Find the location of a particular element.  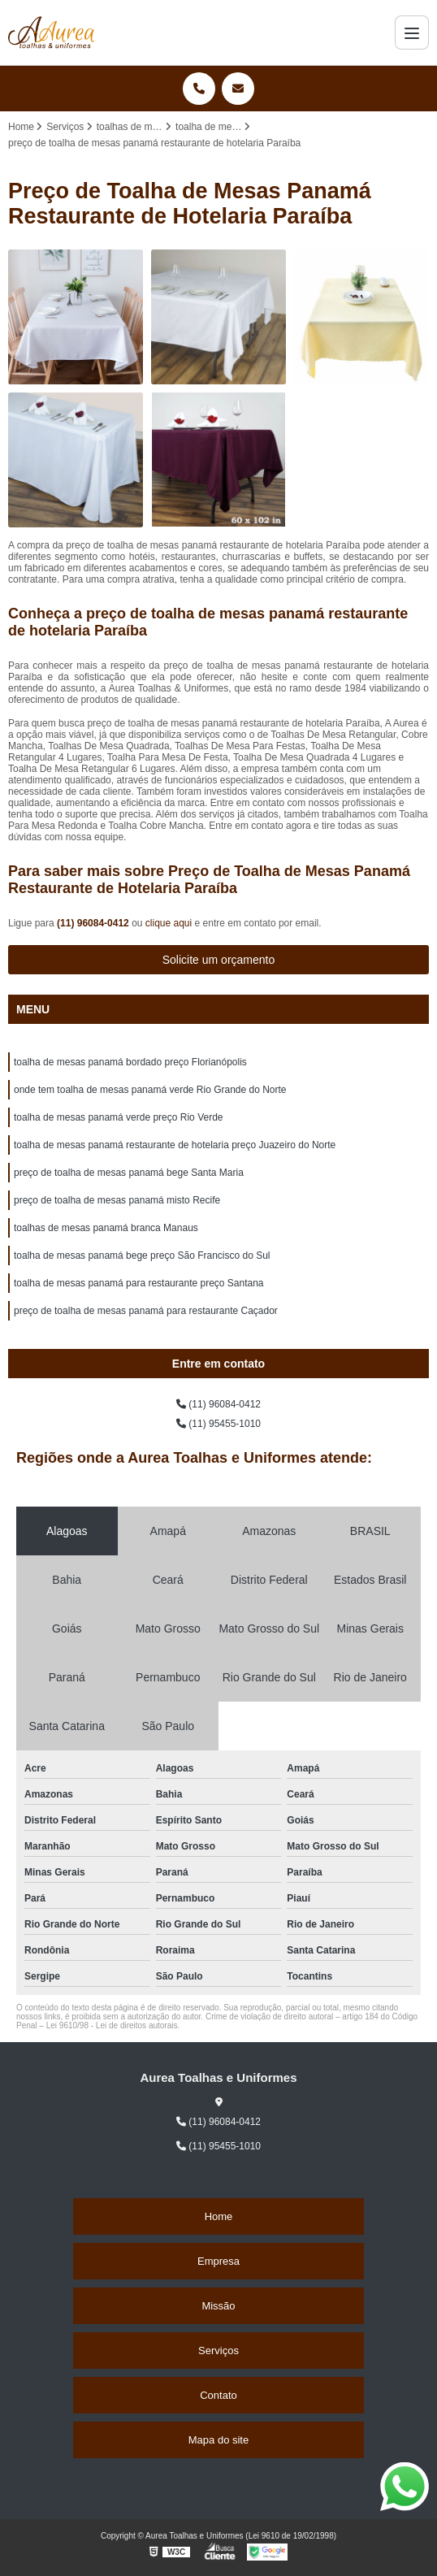

(11) 95455-1010 is located at coordinates (218, 1423).